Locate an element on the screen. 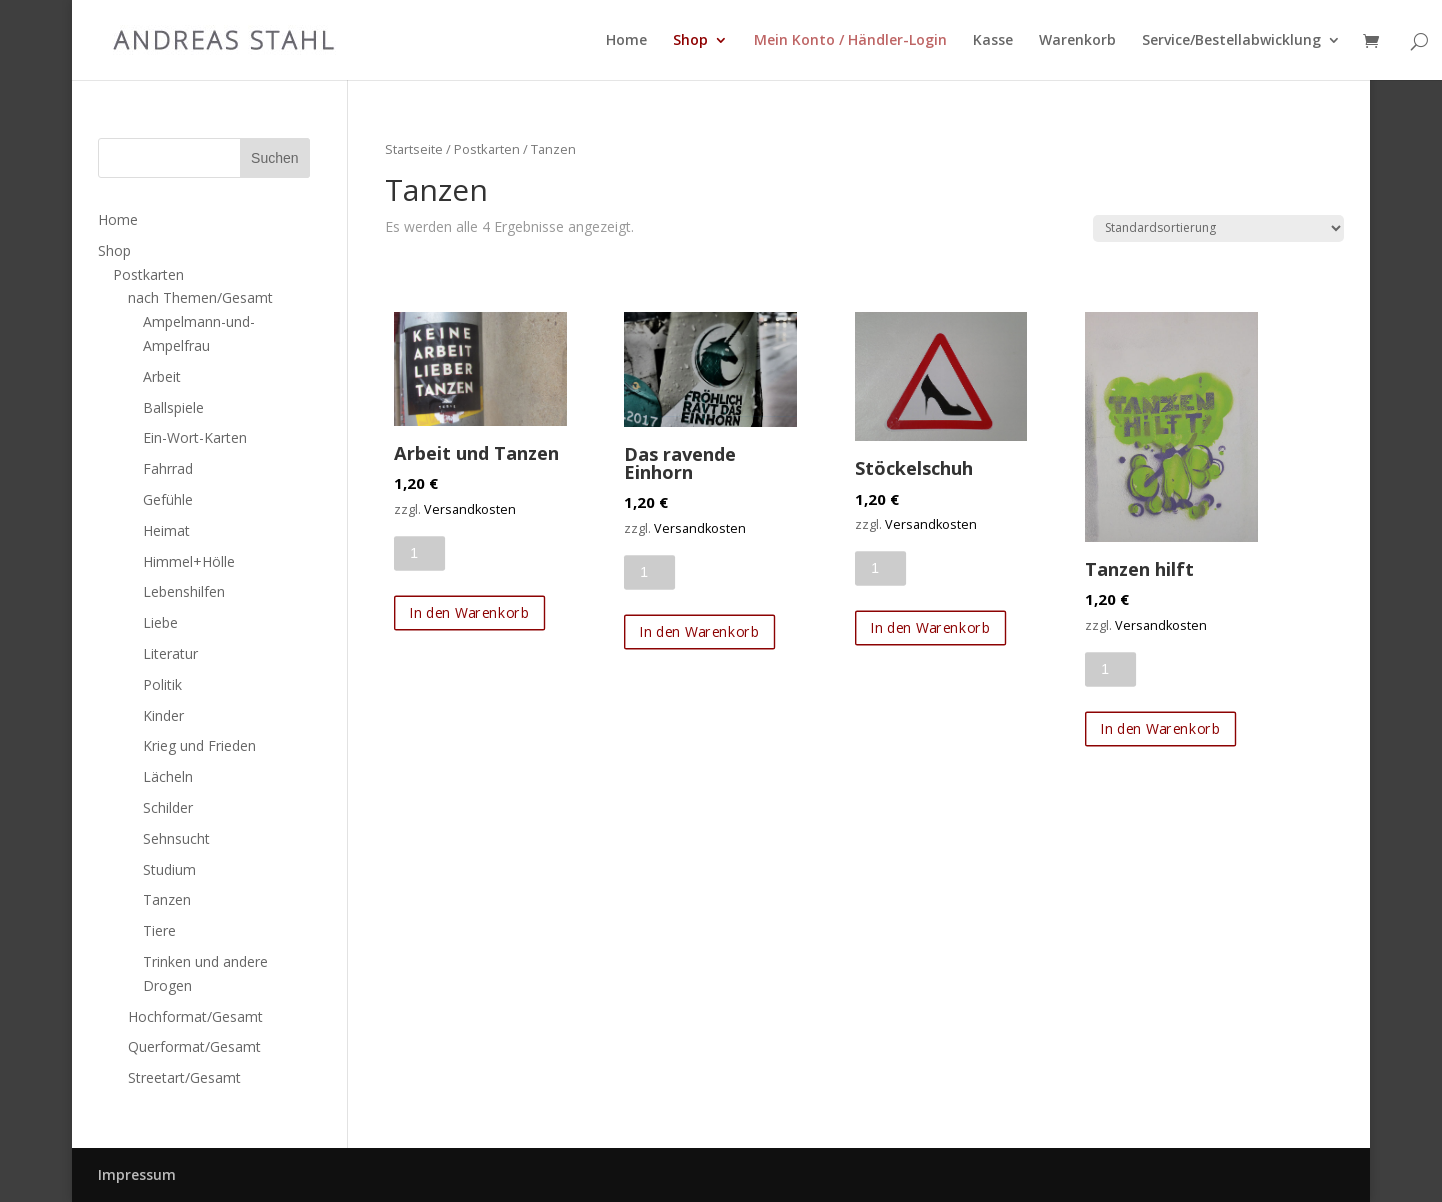 This screenshot has width=1442, height=1202. Himmel+Hölle is located at coordinates (189, 561).